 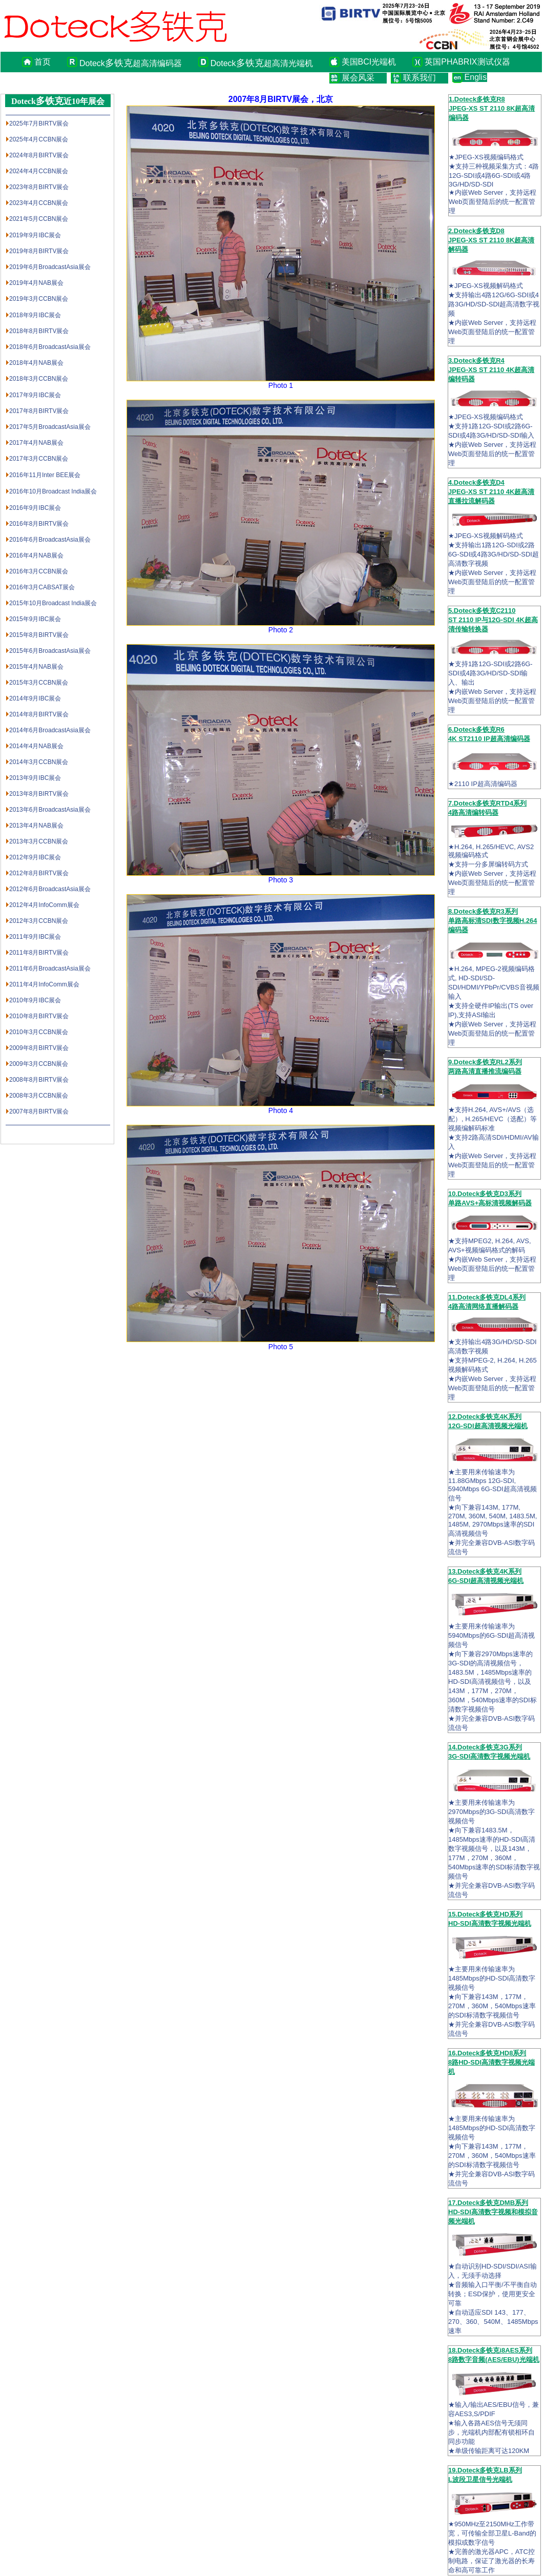 What do you see at coordinates (44, 905) in the screenshot?
I see `2012年4月InfoComm展会` at bounding box center [44, 905].